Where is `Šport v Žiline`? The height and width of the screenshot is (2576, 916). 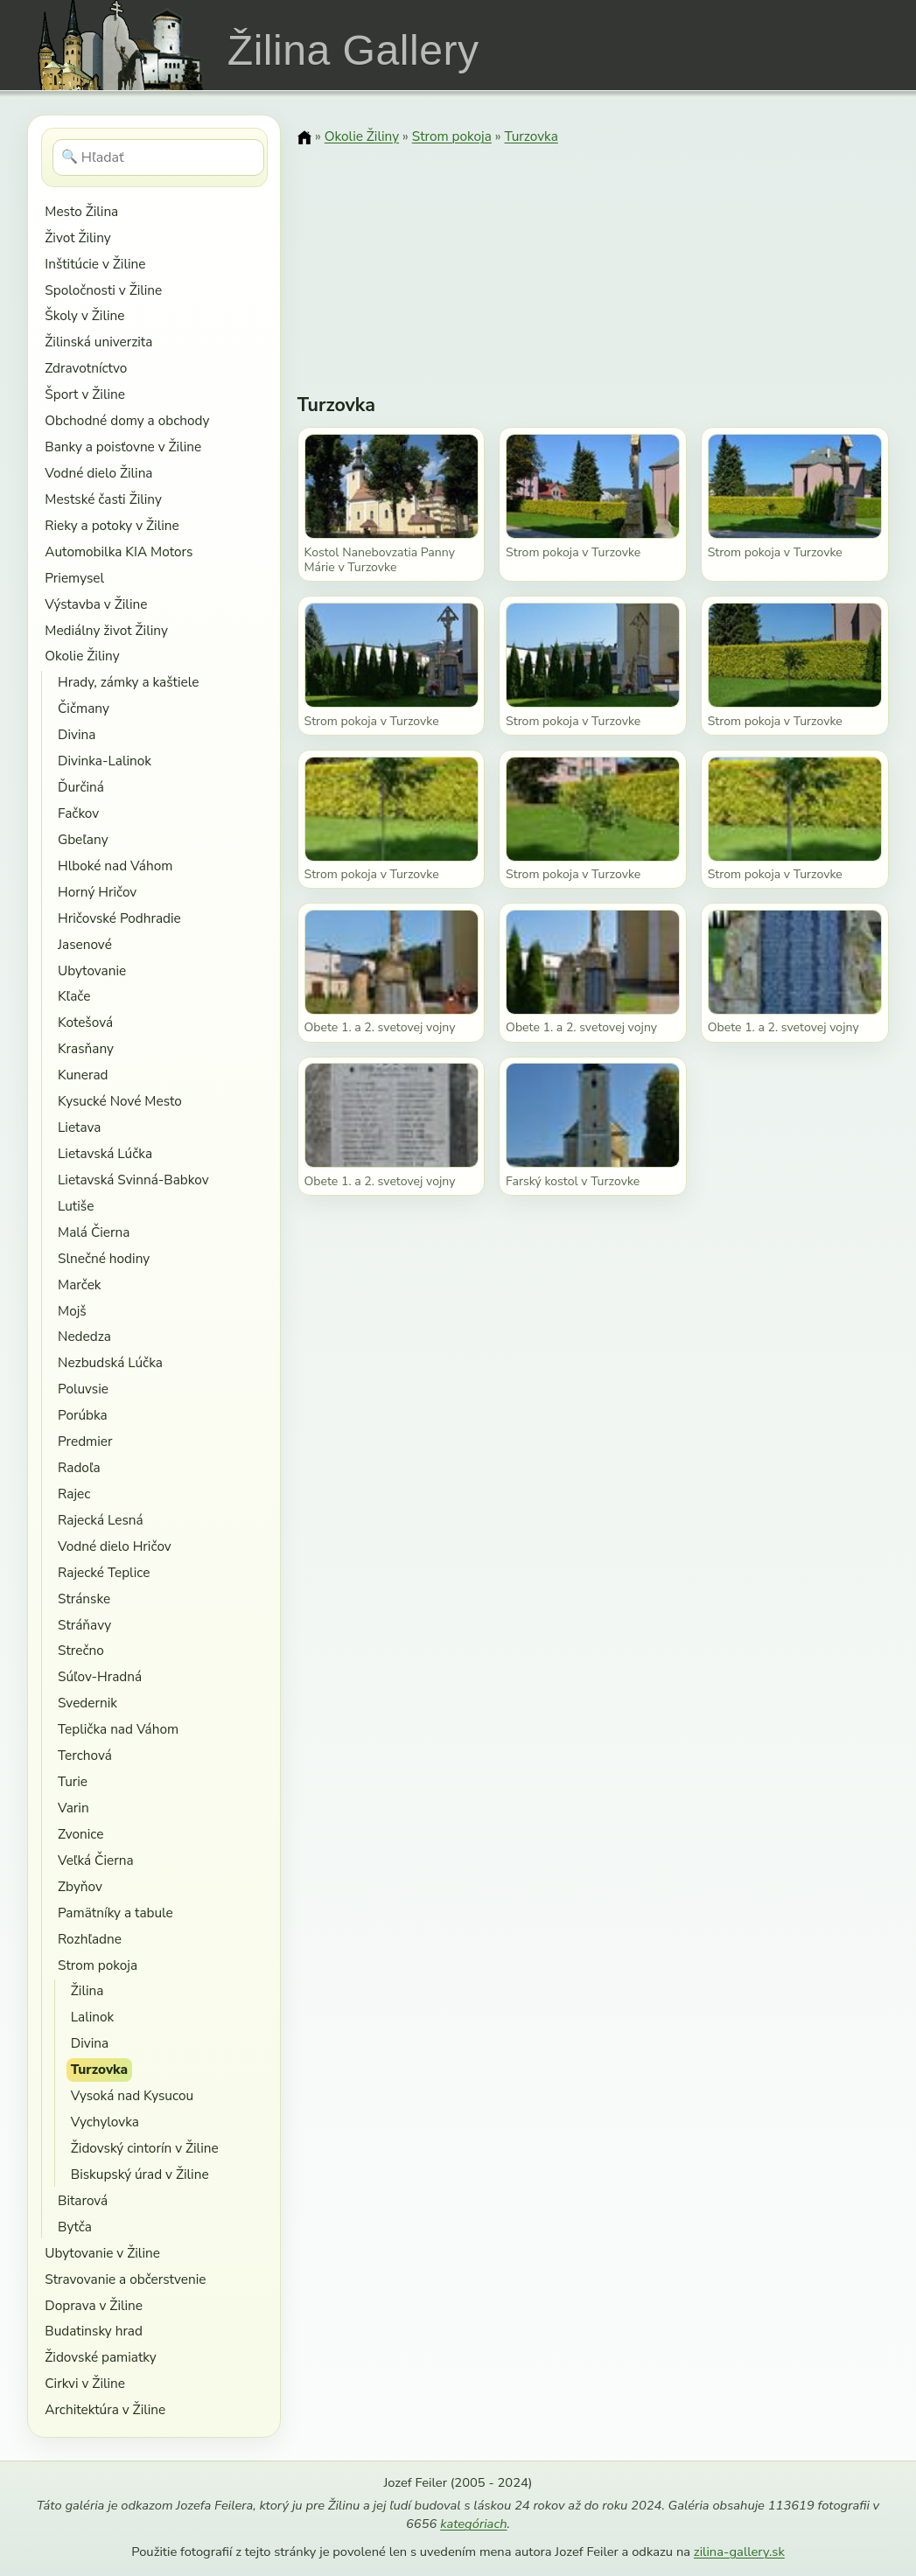
Šport v Žiline is located at coordinates (85, 394).